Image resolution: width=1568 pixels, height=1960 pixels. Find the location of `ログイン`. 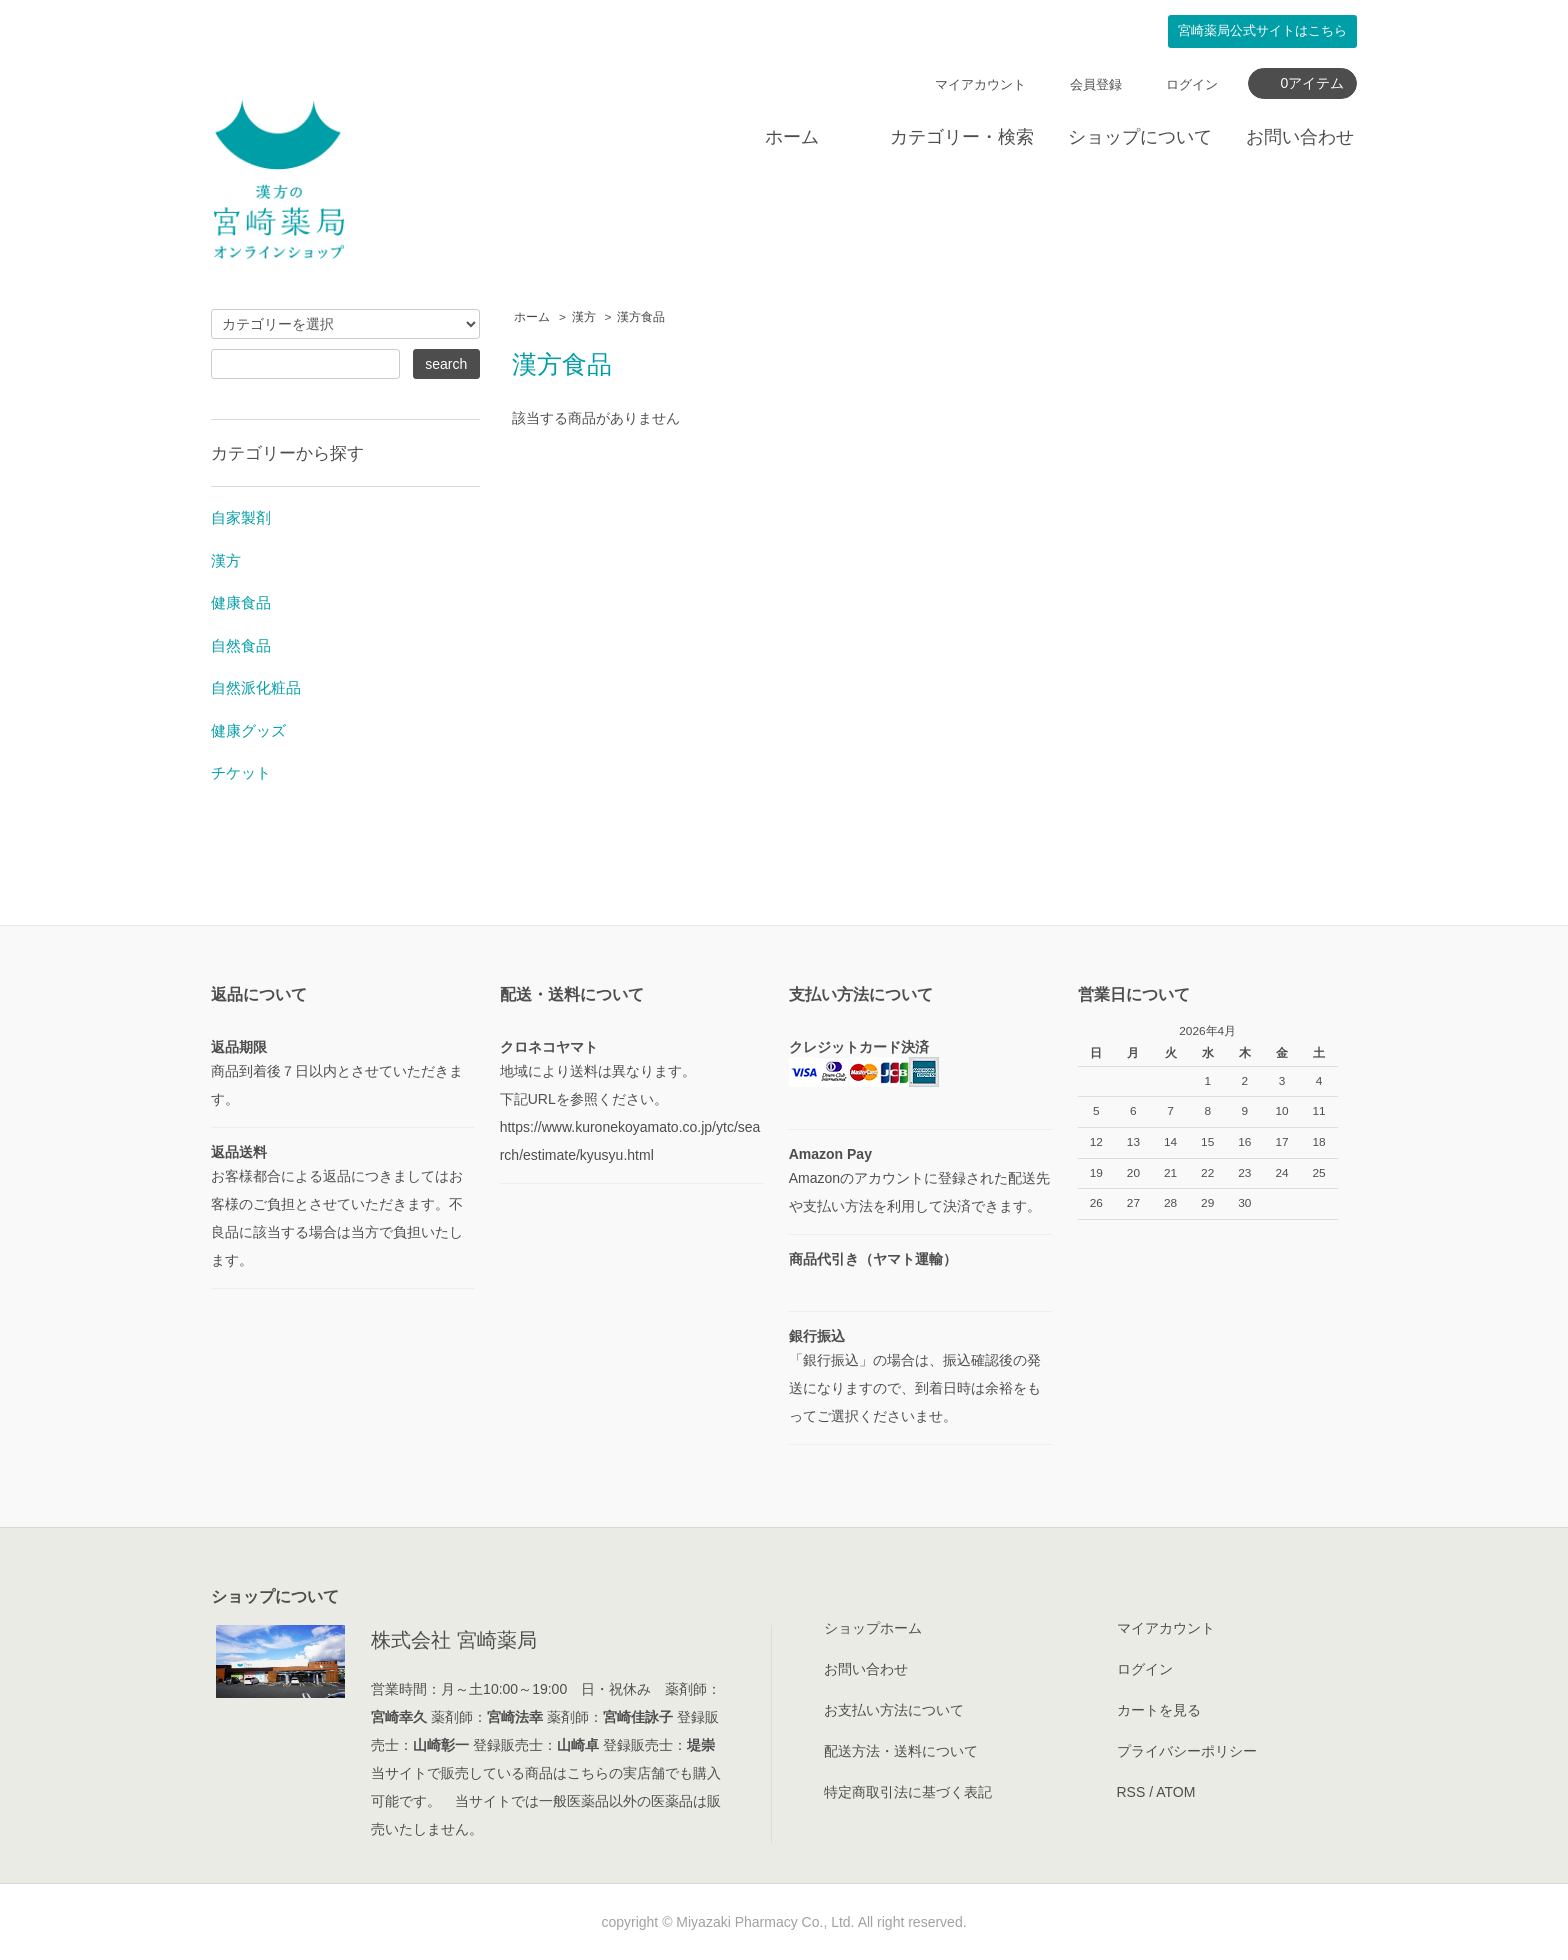

ログイン is located at coordinates (1192, 84).